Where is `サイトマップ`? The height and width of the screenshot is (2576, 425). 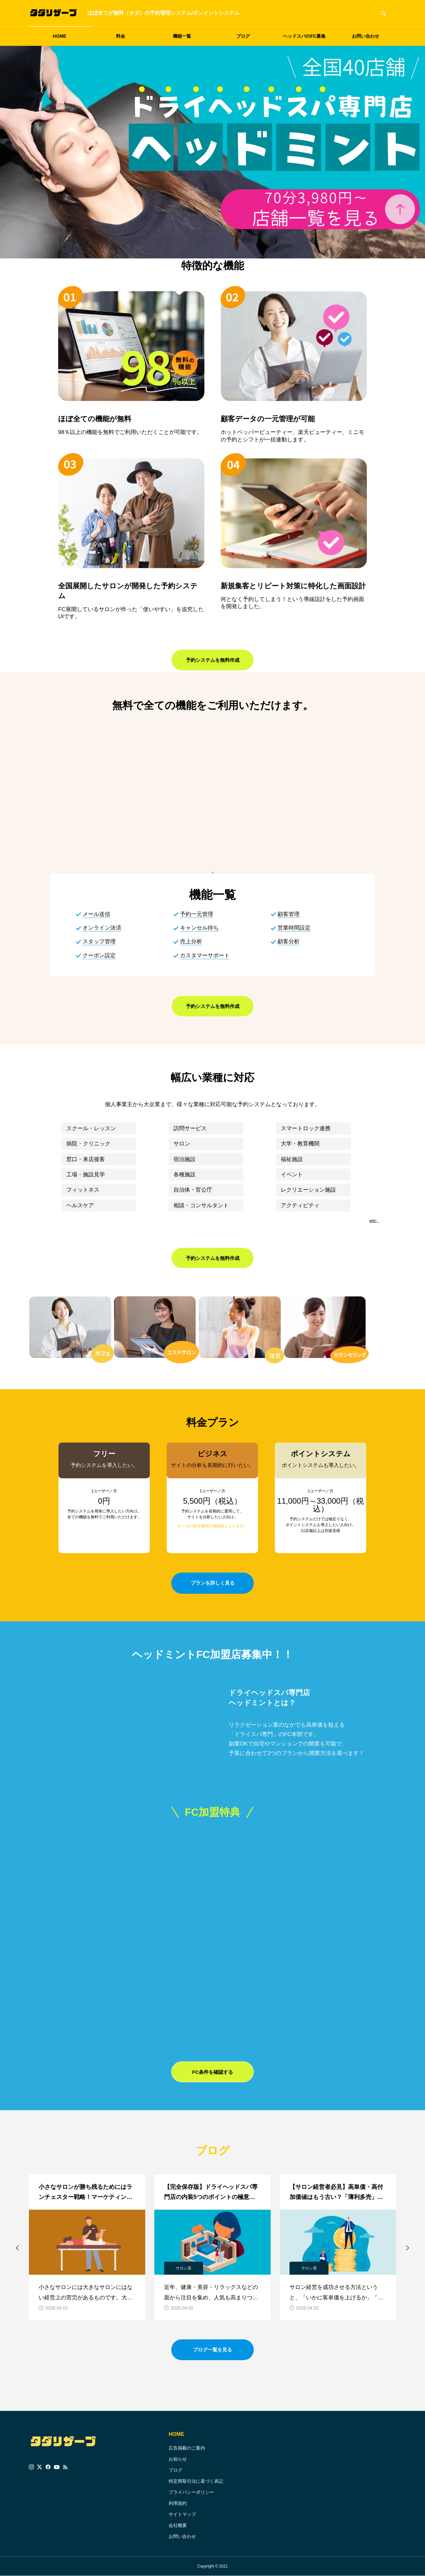
サイトマップ is located at coordinates (182, 2514).